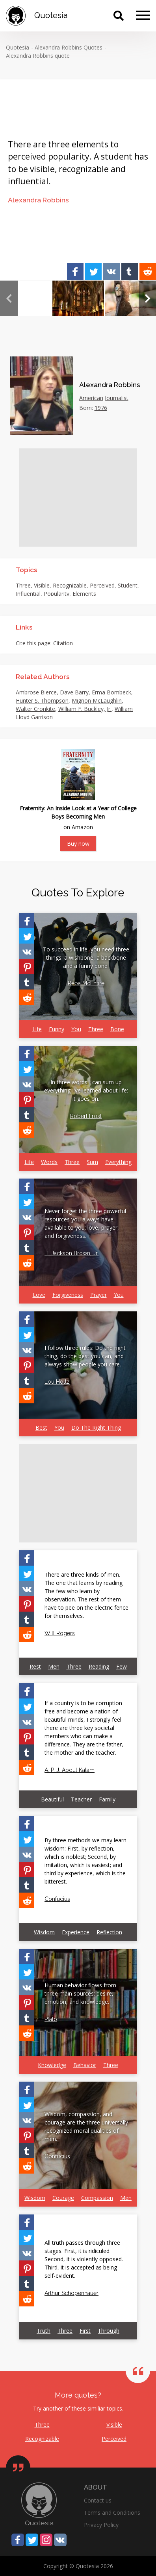 The height and width of the screenshot is (2576, 156). What do you see at coordinates (75, 271) in the screenshot?
I see `[Share on Facebook]` at bounding box center [75, 271].